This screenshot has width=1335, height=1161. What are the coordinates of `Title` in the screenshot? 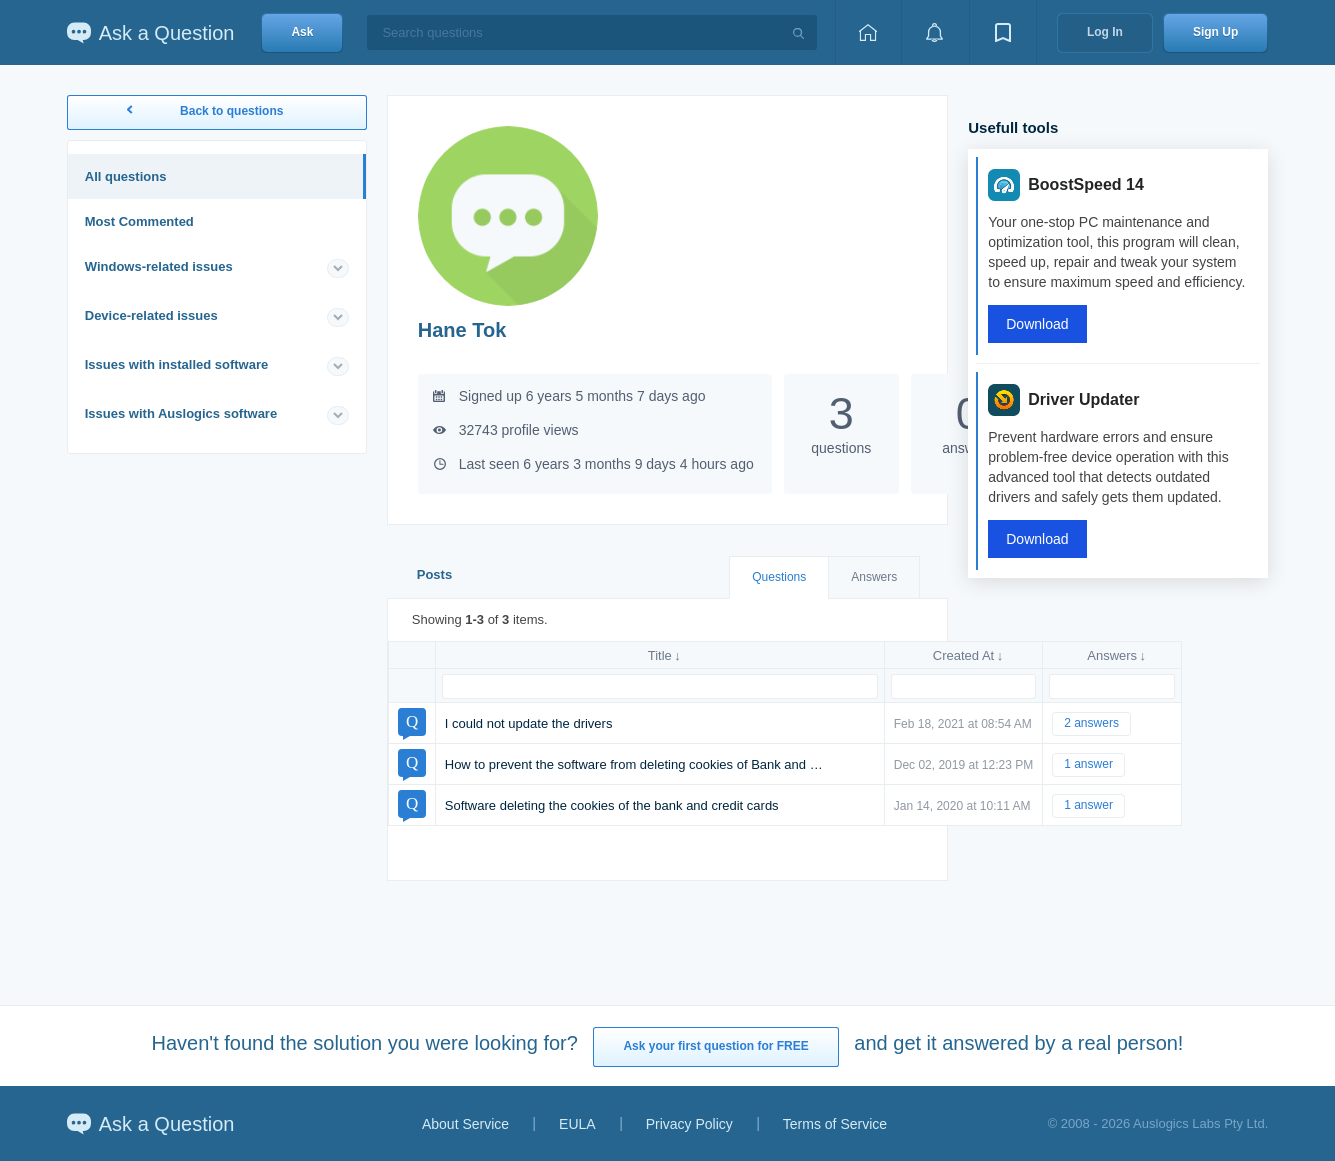 It's located at (660, 655).